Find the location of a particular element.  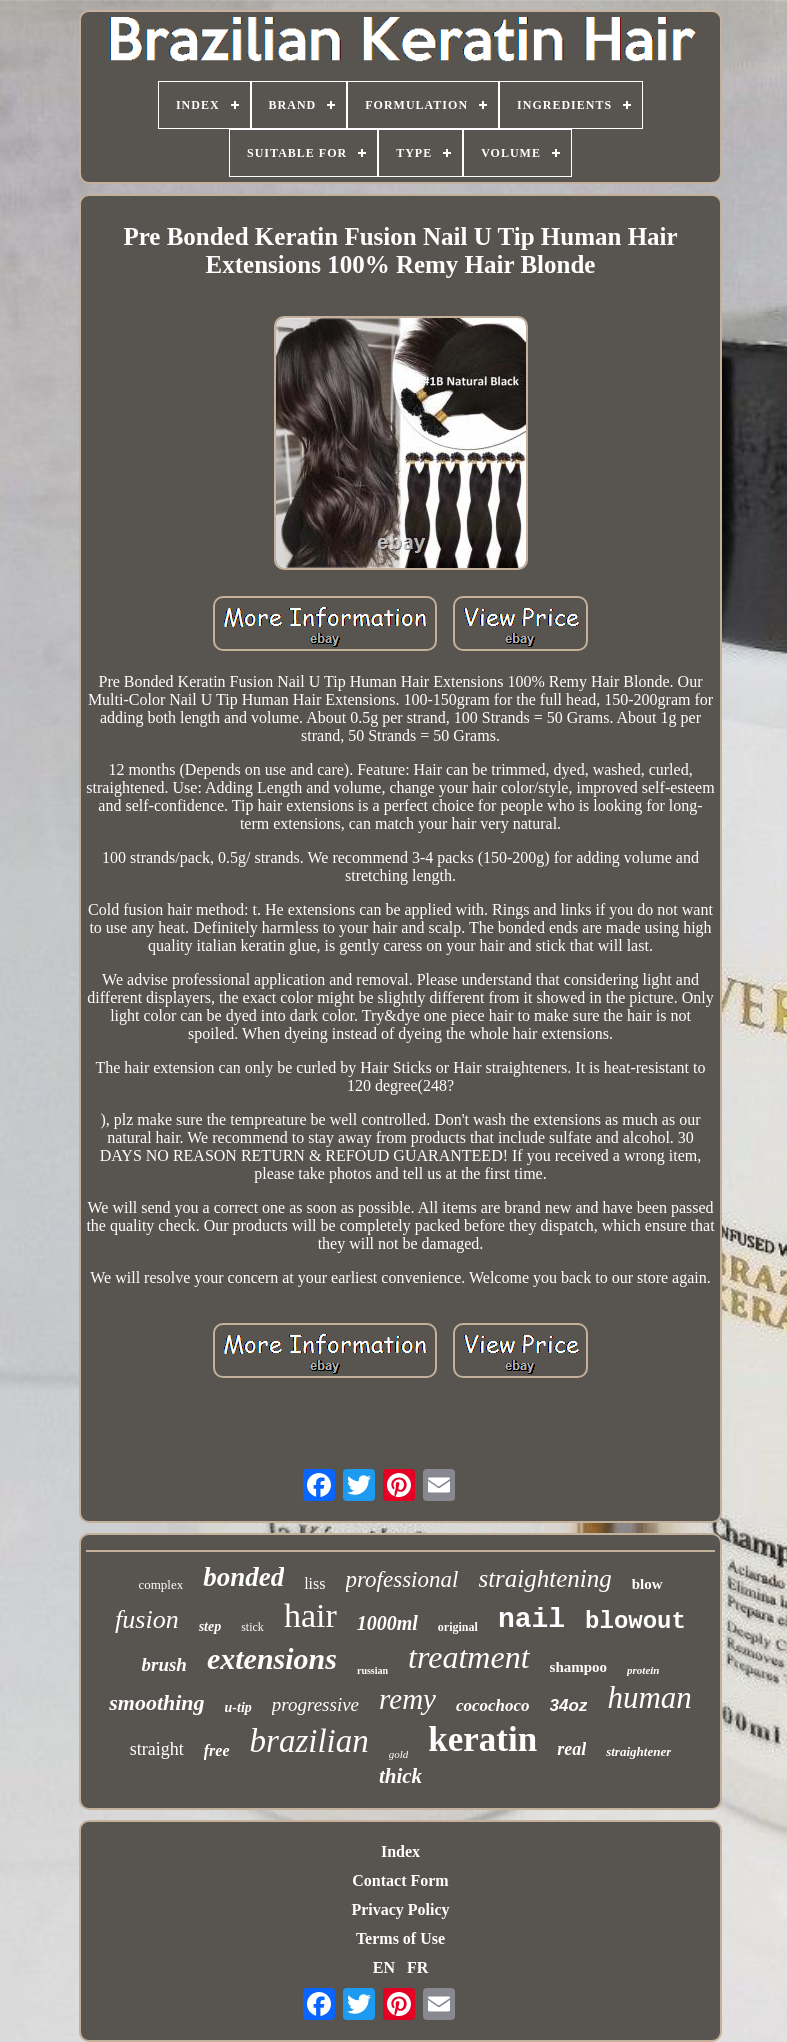

extensions is located at coordinates (272, 1658).